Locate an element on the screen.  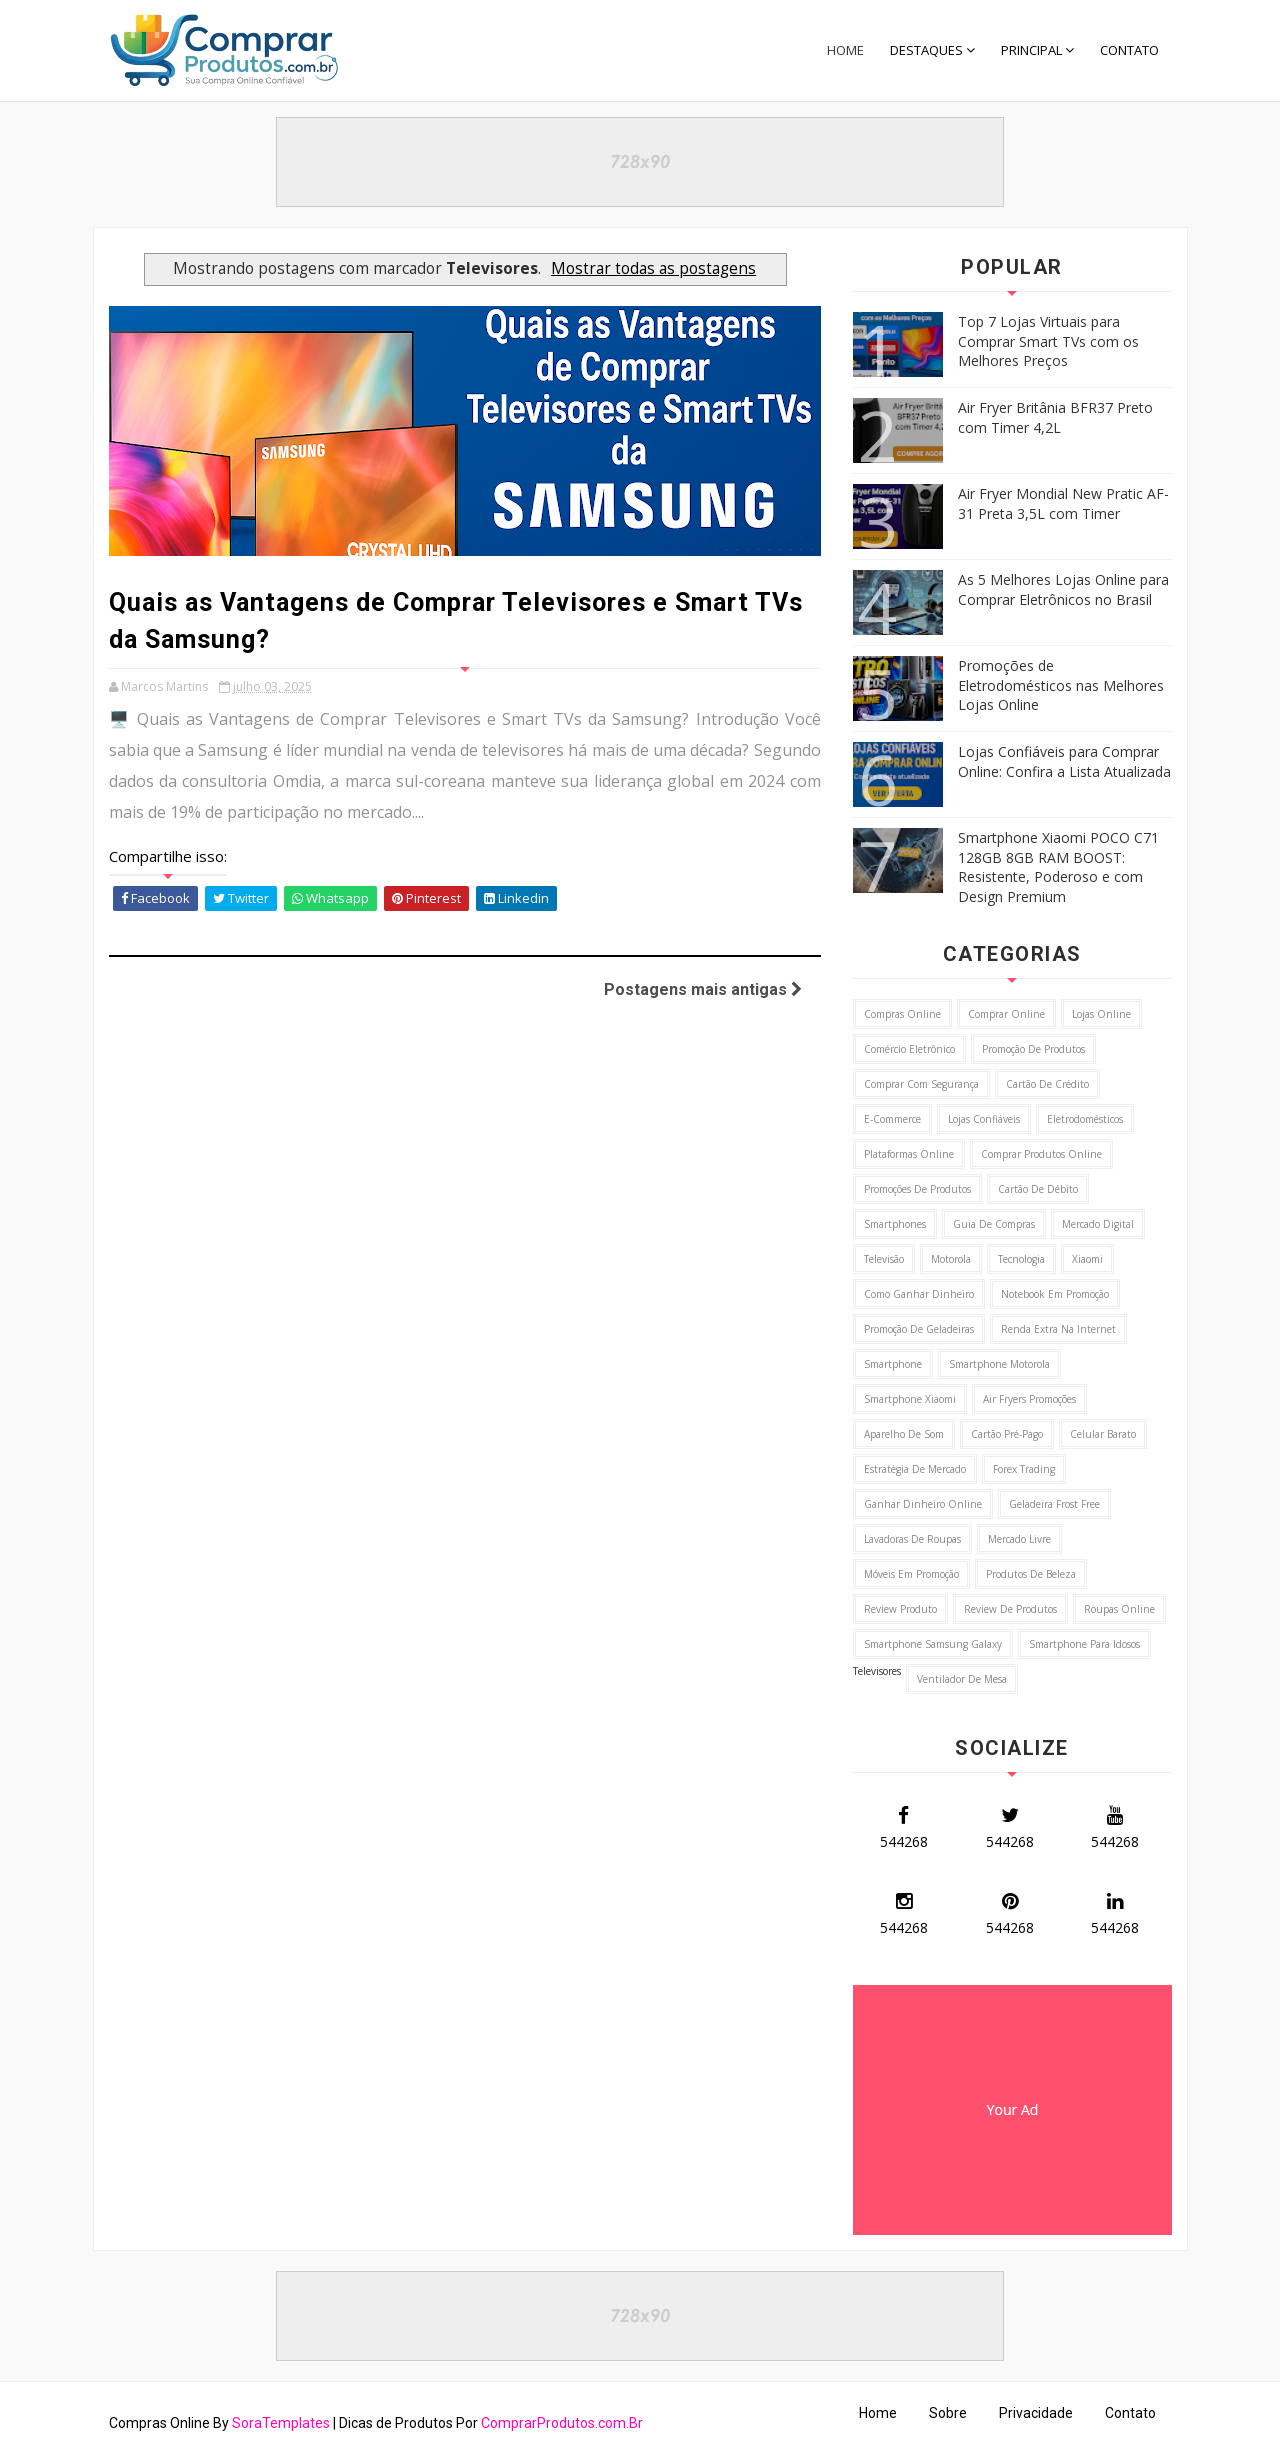
Plataformas Online is located at coordinates (909, 1154).